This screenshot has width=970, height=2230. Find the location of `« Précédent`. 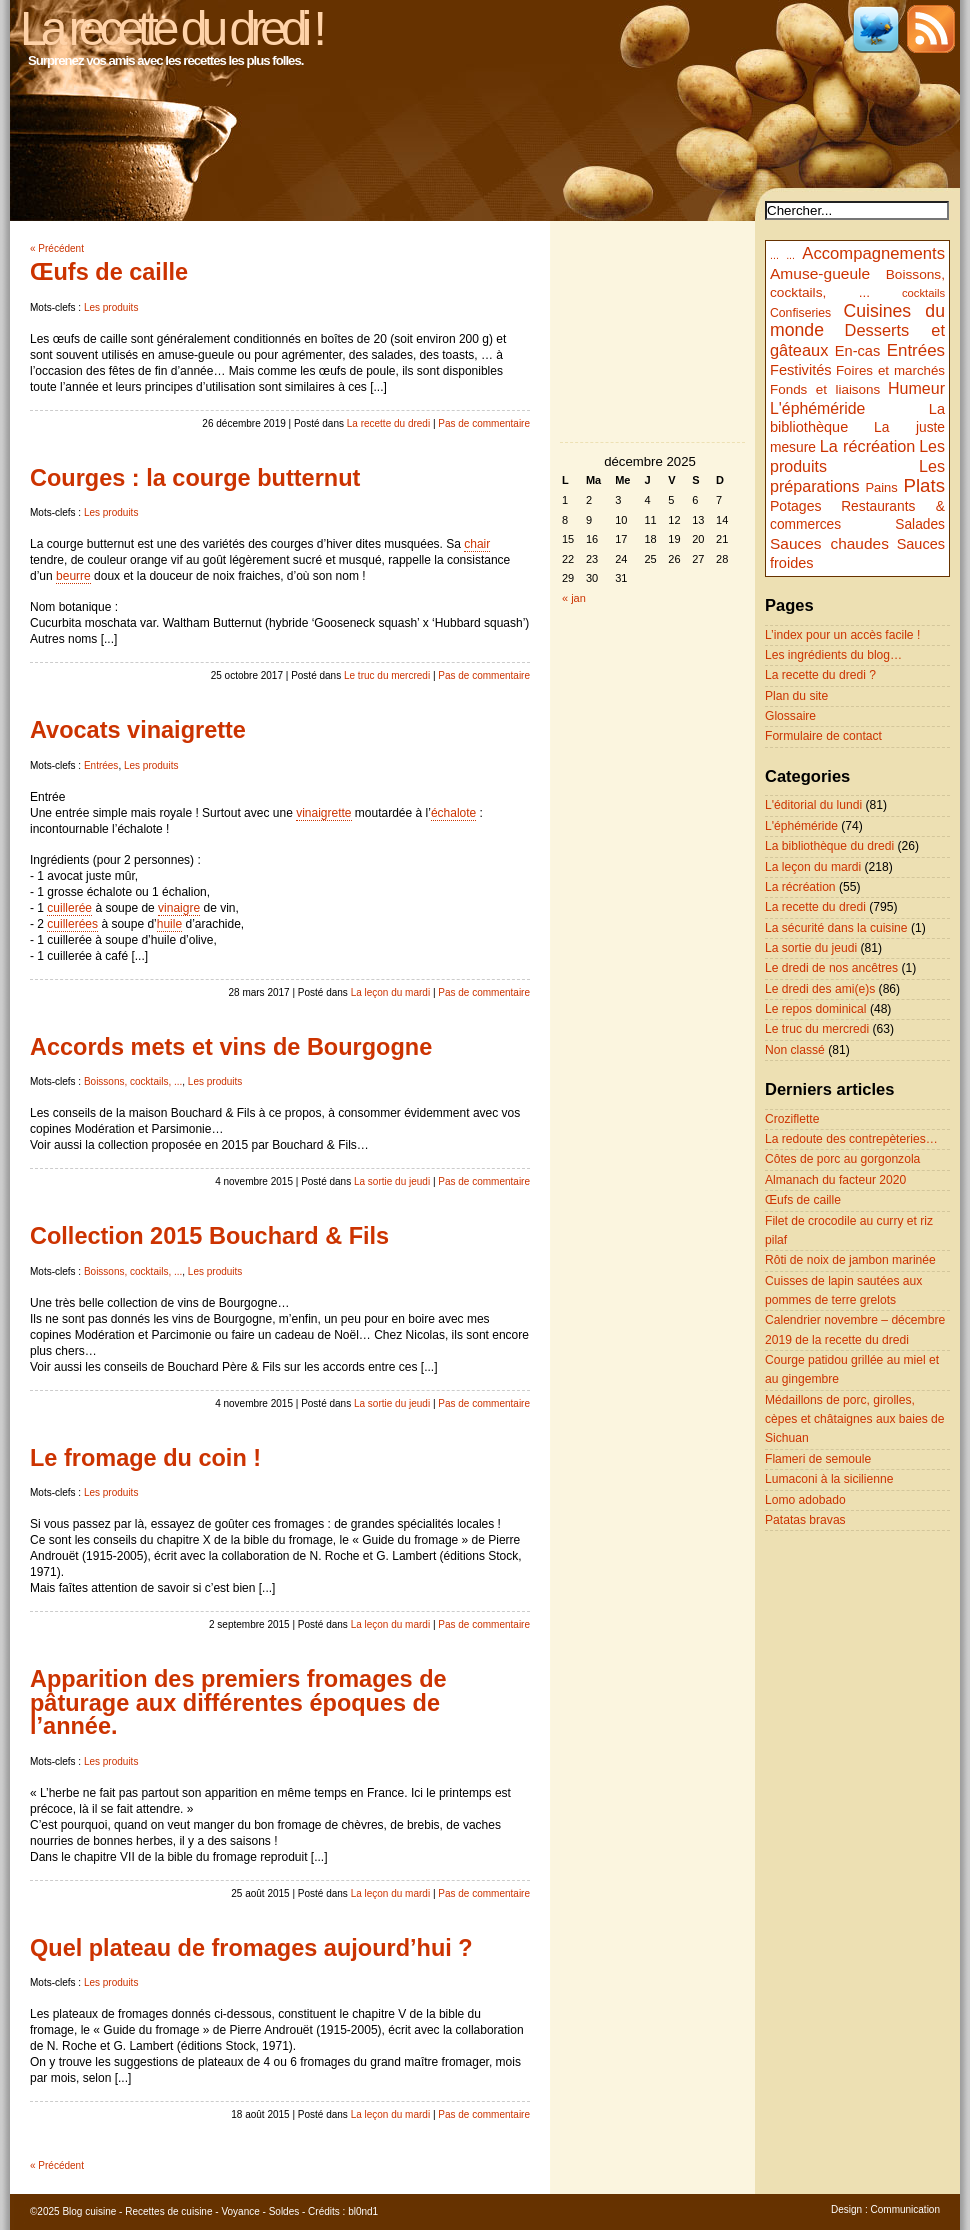

« Précédent is located at coordinates (57, 248).